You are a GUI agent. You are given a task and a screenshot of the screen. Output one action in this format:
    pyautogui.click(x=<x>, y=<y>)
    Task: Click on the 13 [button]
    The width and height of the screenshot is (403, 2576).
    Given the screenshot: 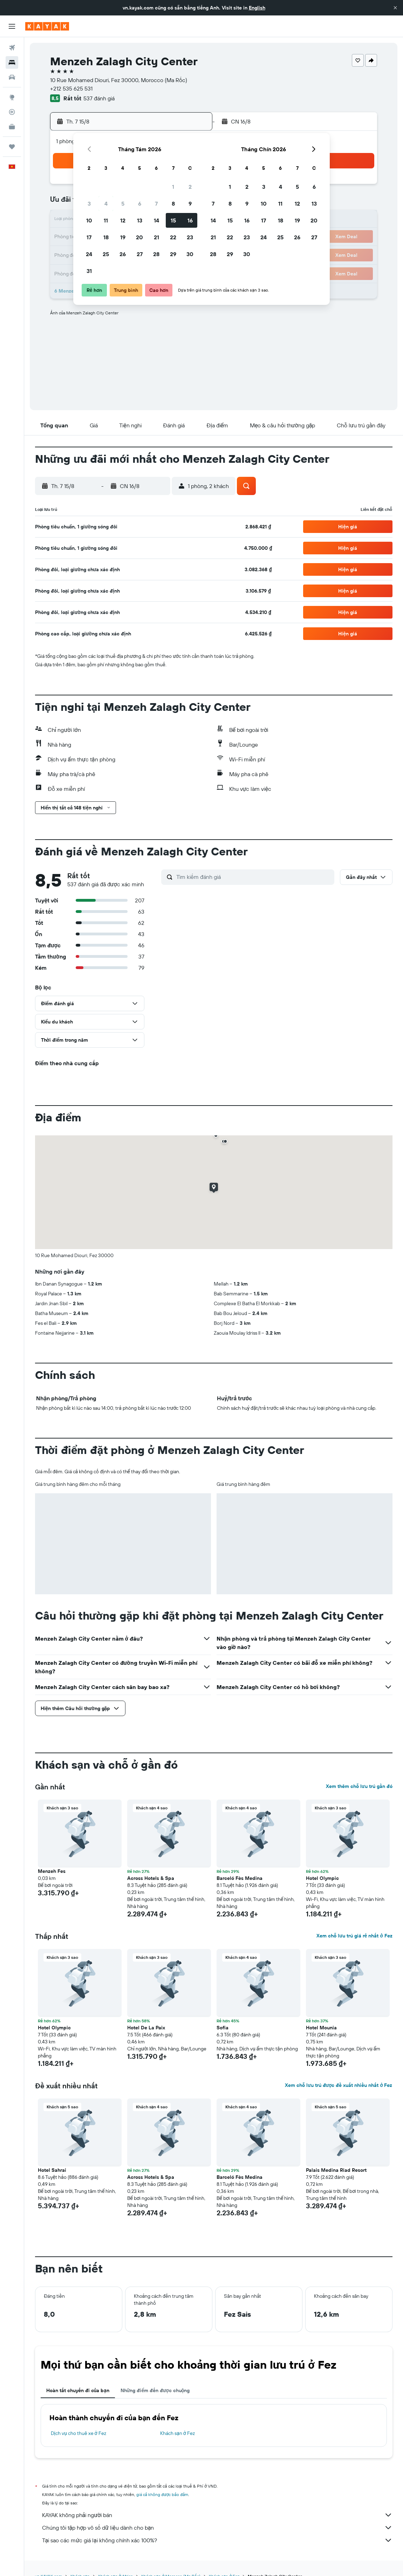 What is the action you would take?
    pyautogui.click(x=139, y=220)
    